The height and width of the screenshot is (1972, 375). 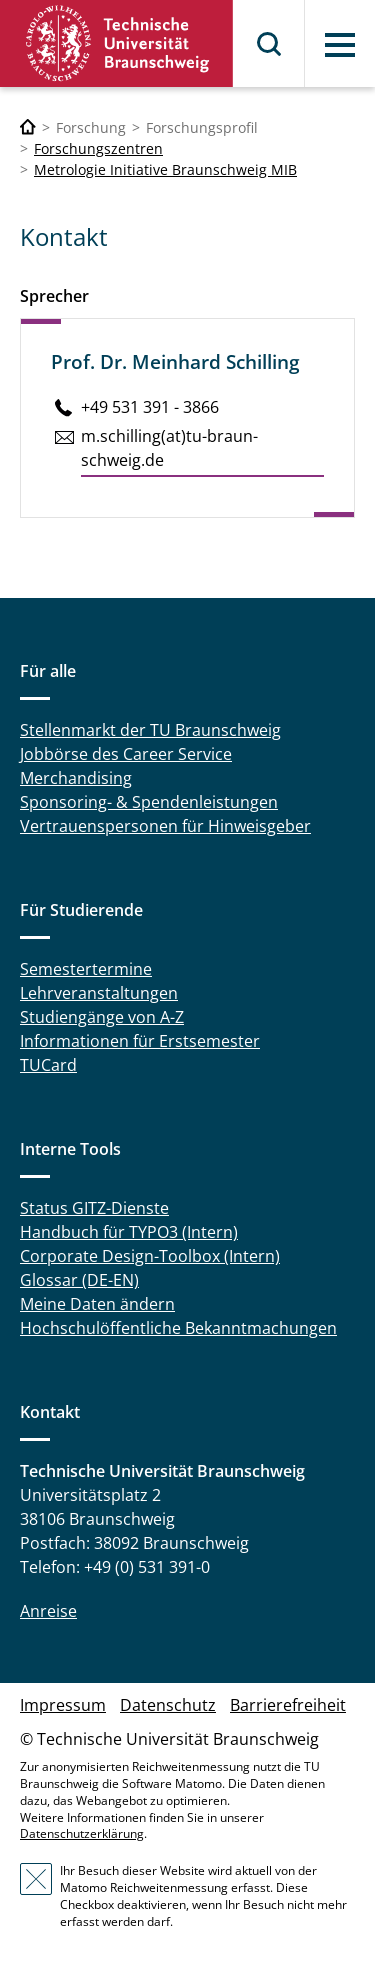 I want to click on Jobbörse des Career Service, so click(x=126, y=754).